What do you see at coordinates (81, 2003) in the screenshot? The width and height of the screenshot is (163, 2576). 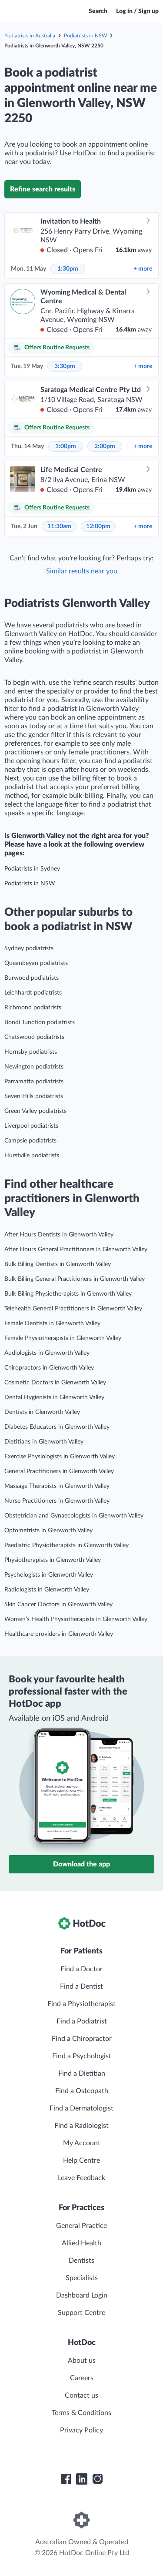 I see `Find a Physiotherapist` at bounding box center [81, 2003].